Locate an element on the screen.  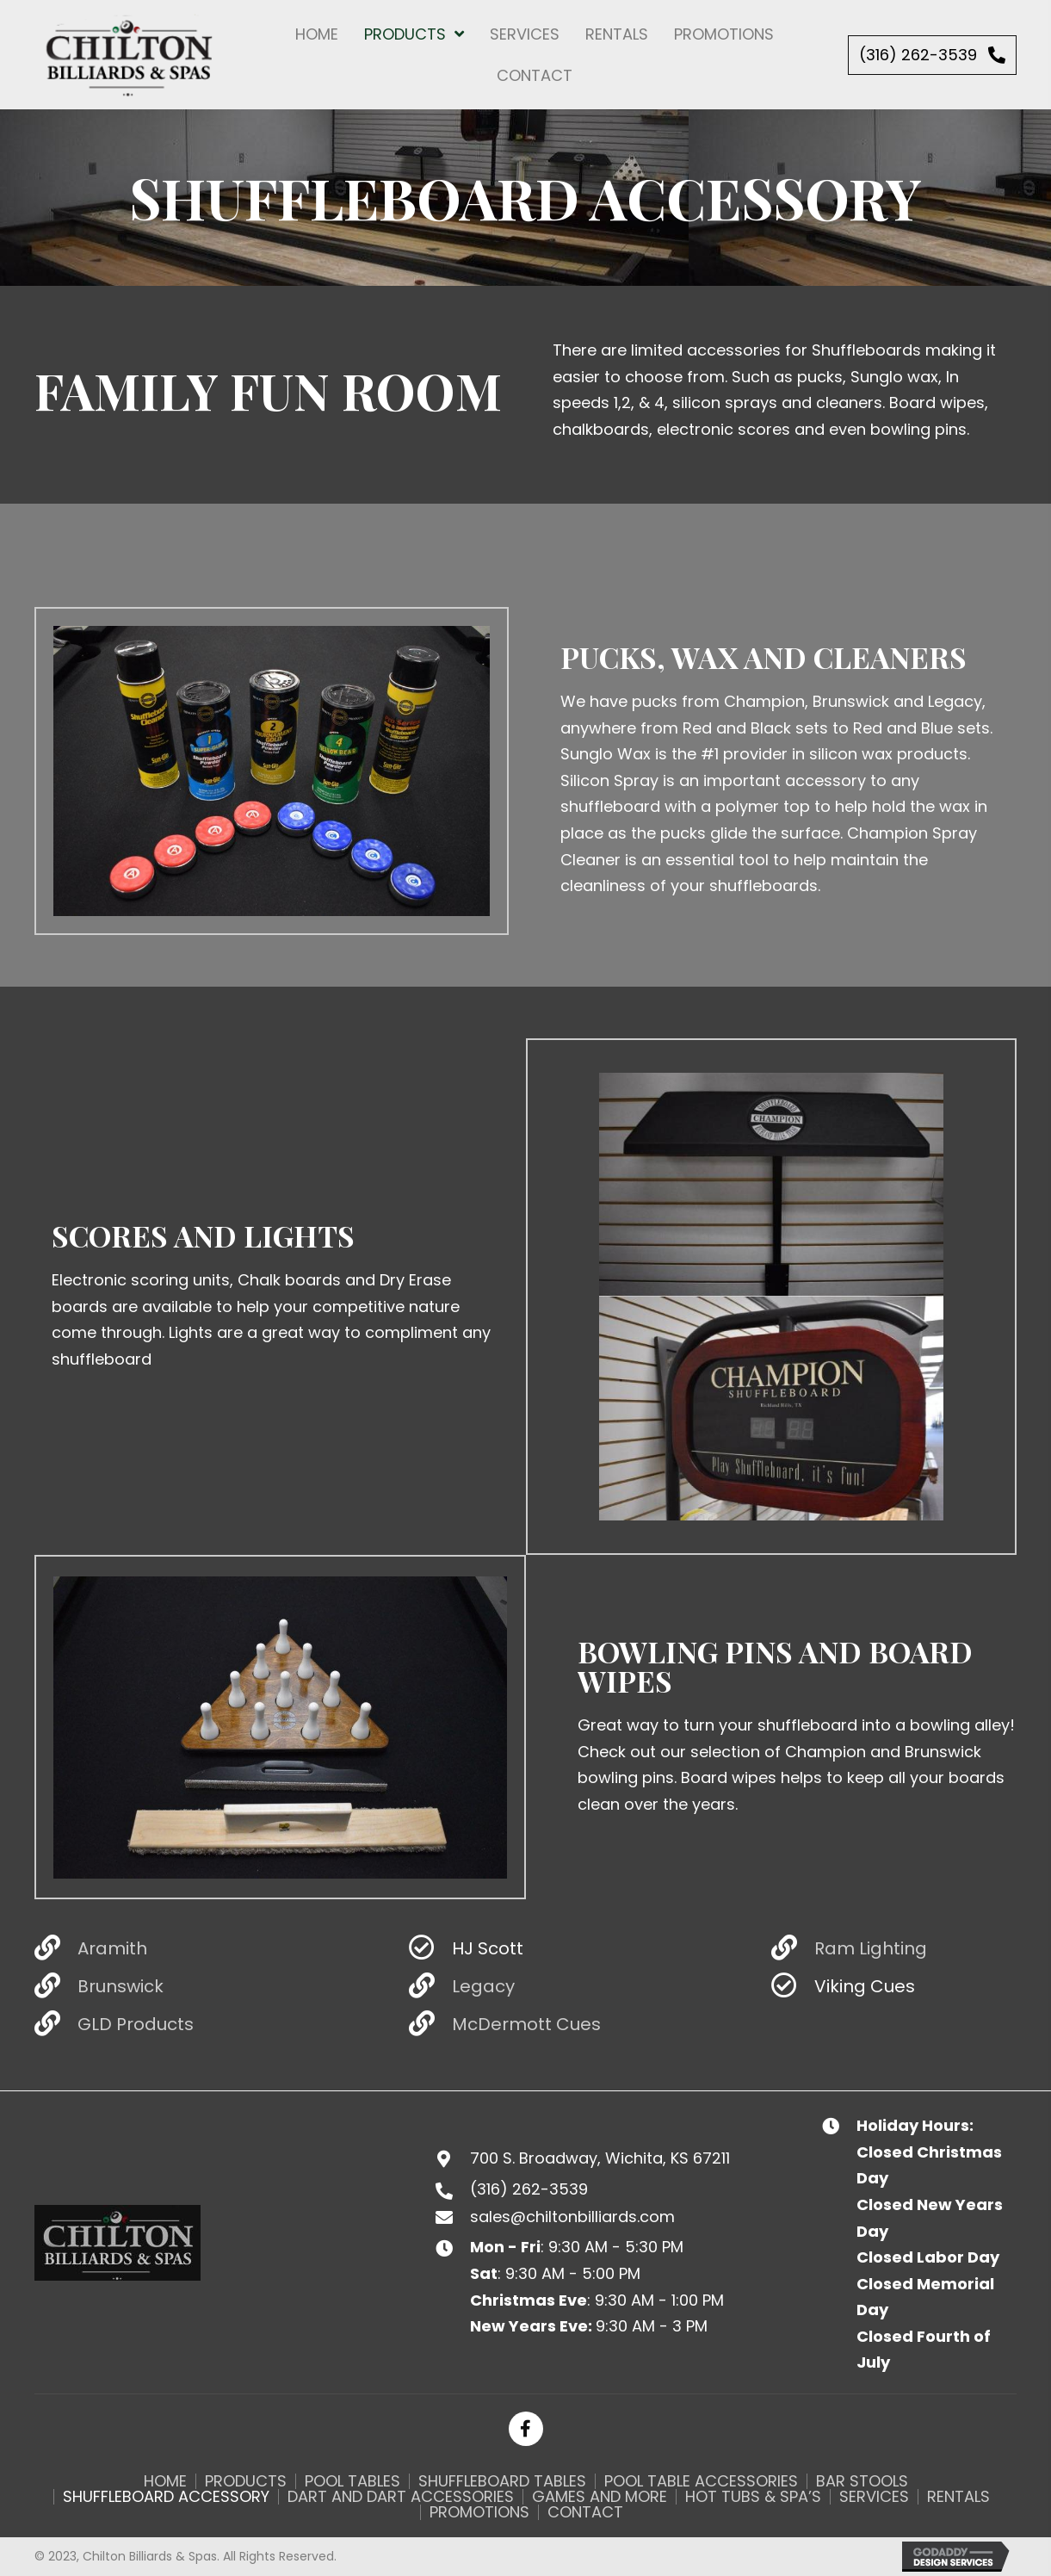
Shuffleboard Accessory is located at coordinates (166, 2497).